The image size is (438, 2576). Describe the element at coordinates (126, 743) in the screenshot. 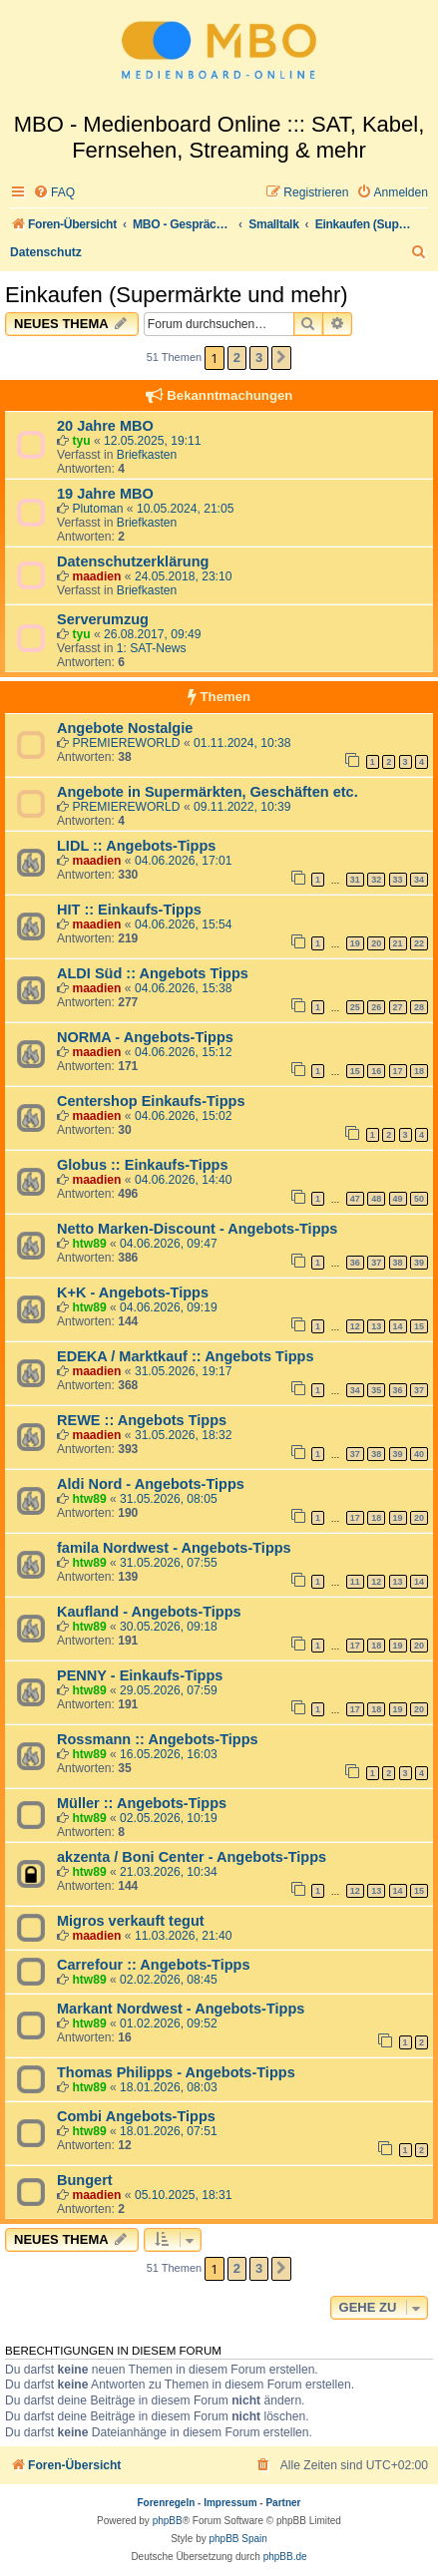

I see `PREMIEREWORLD` at that location.